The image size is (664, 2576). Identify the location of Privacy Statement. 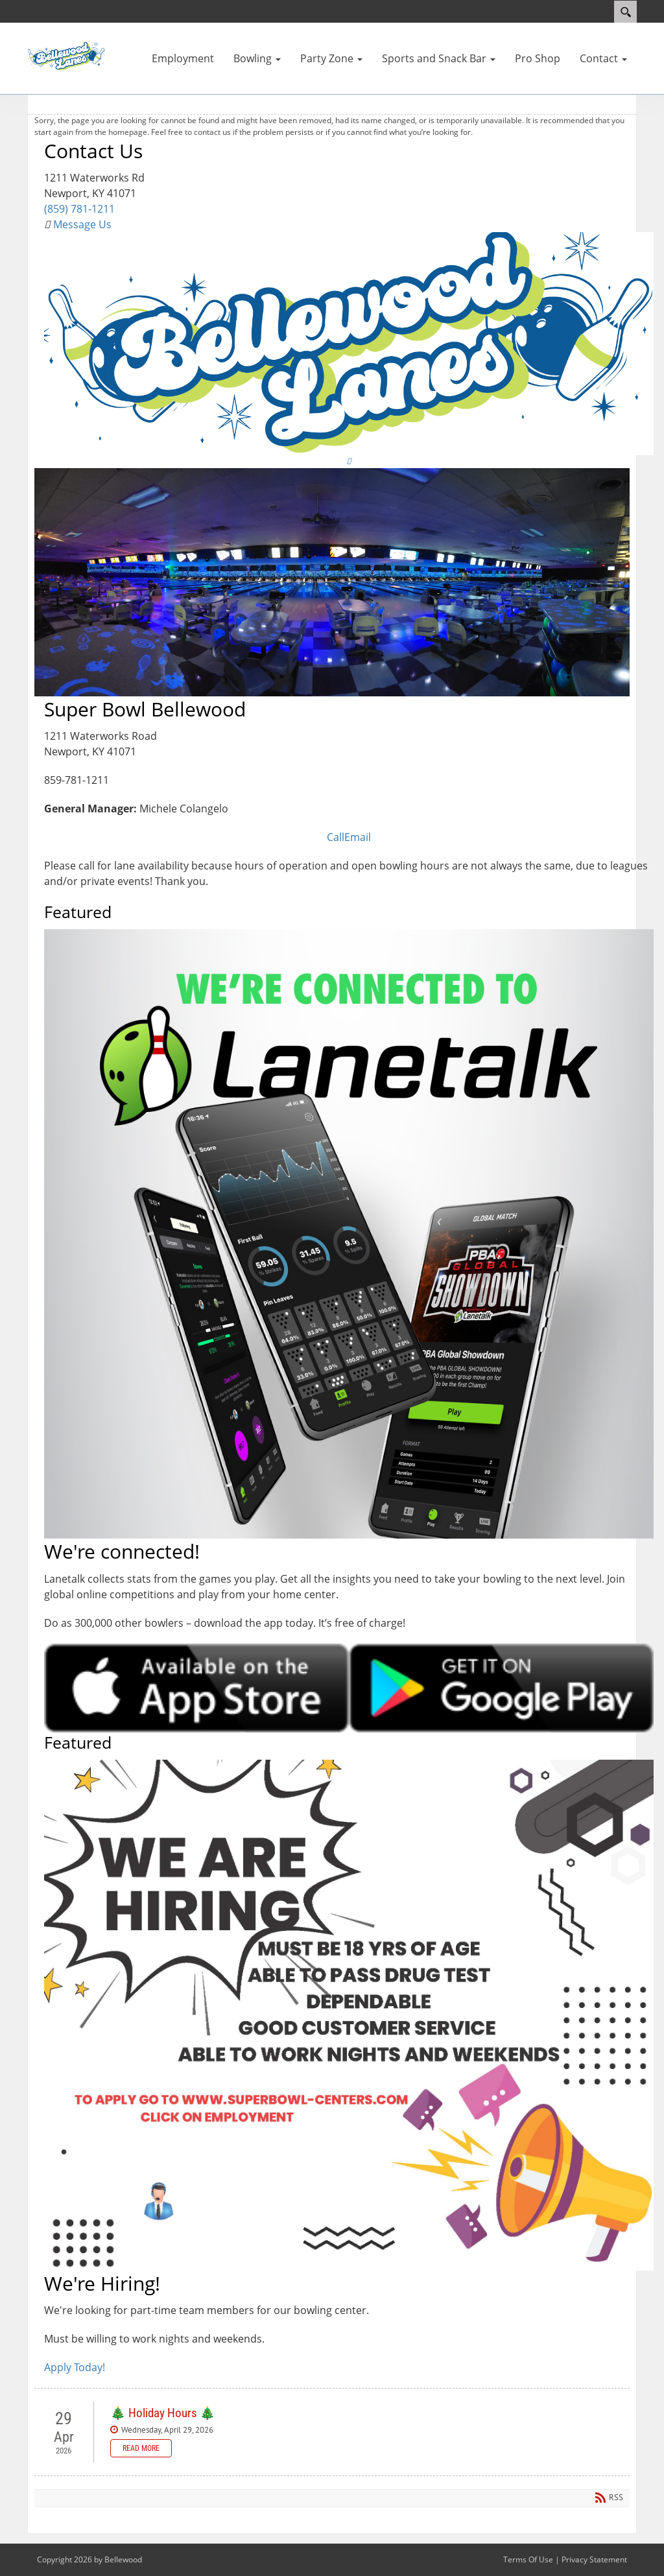
(594, 2559).